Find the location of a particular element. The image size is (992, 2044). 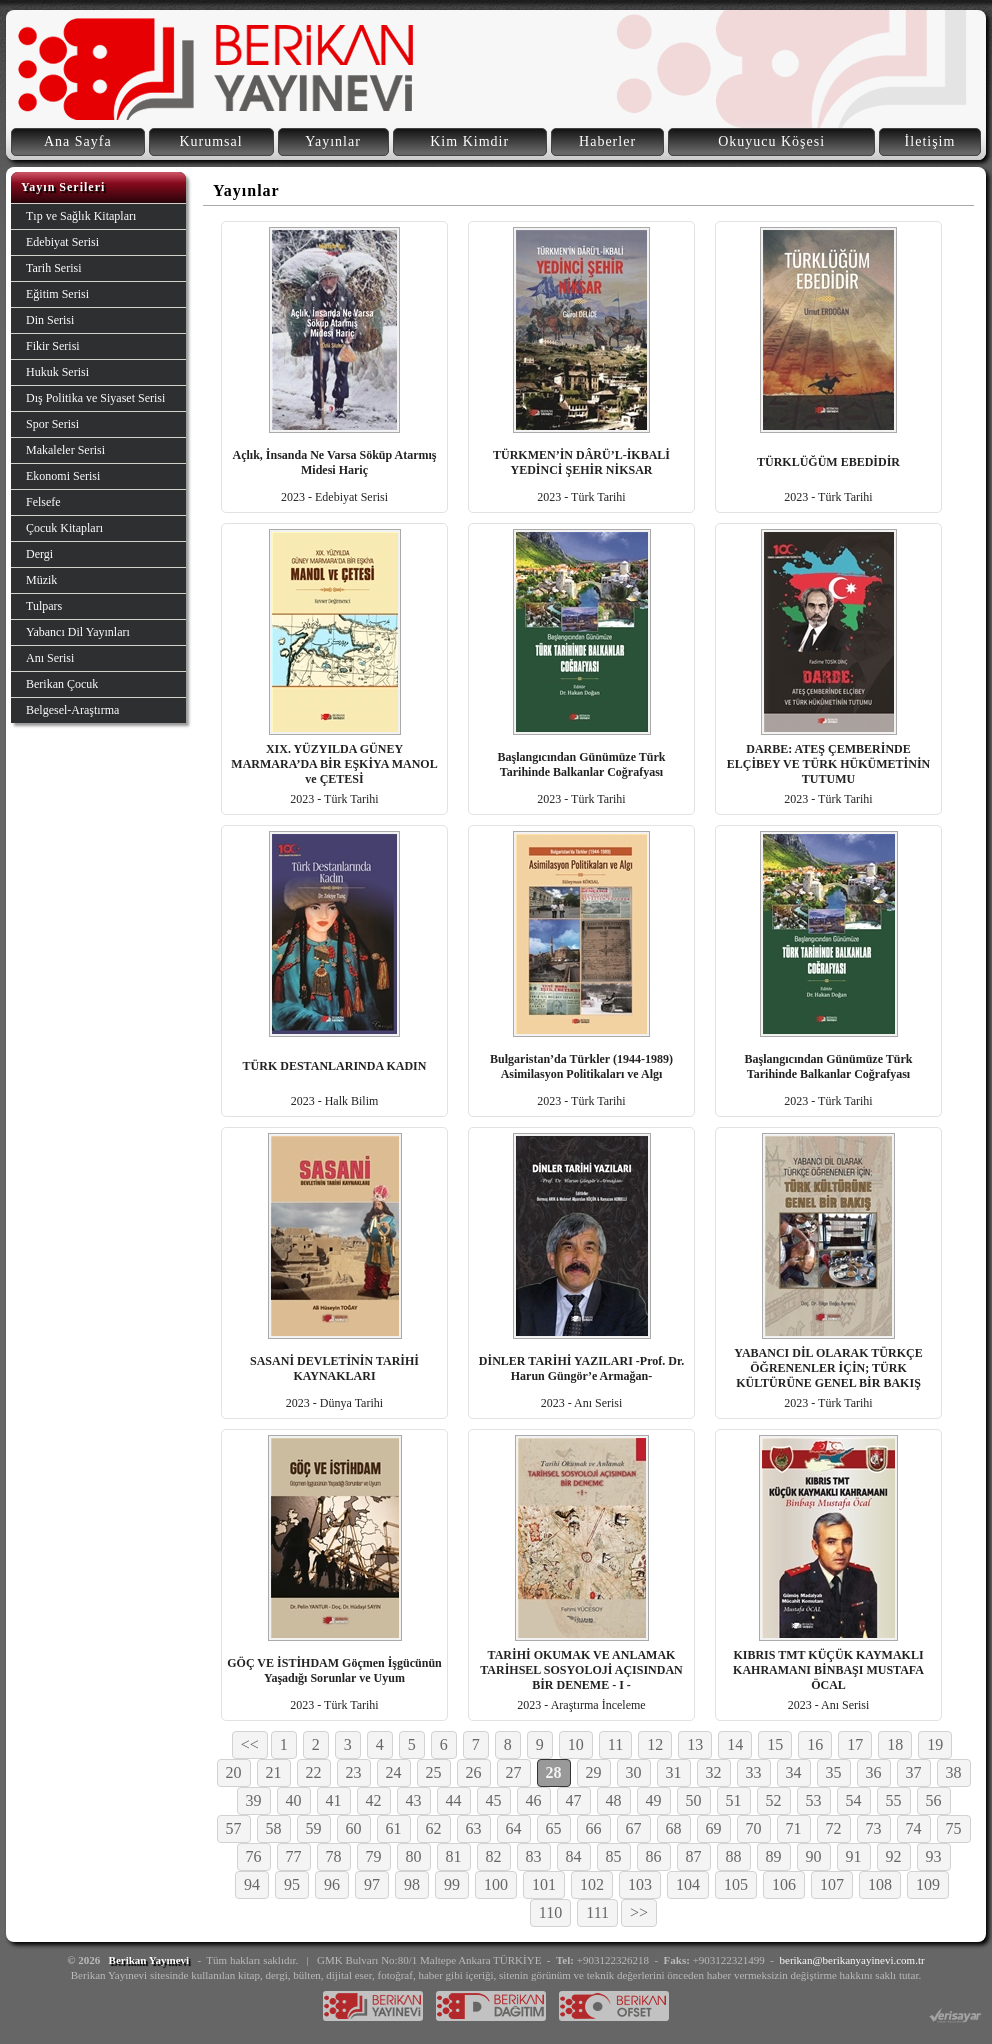

Eğitim Serisi is located at coordinates (57, 294).